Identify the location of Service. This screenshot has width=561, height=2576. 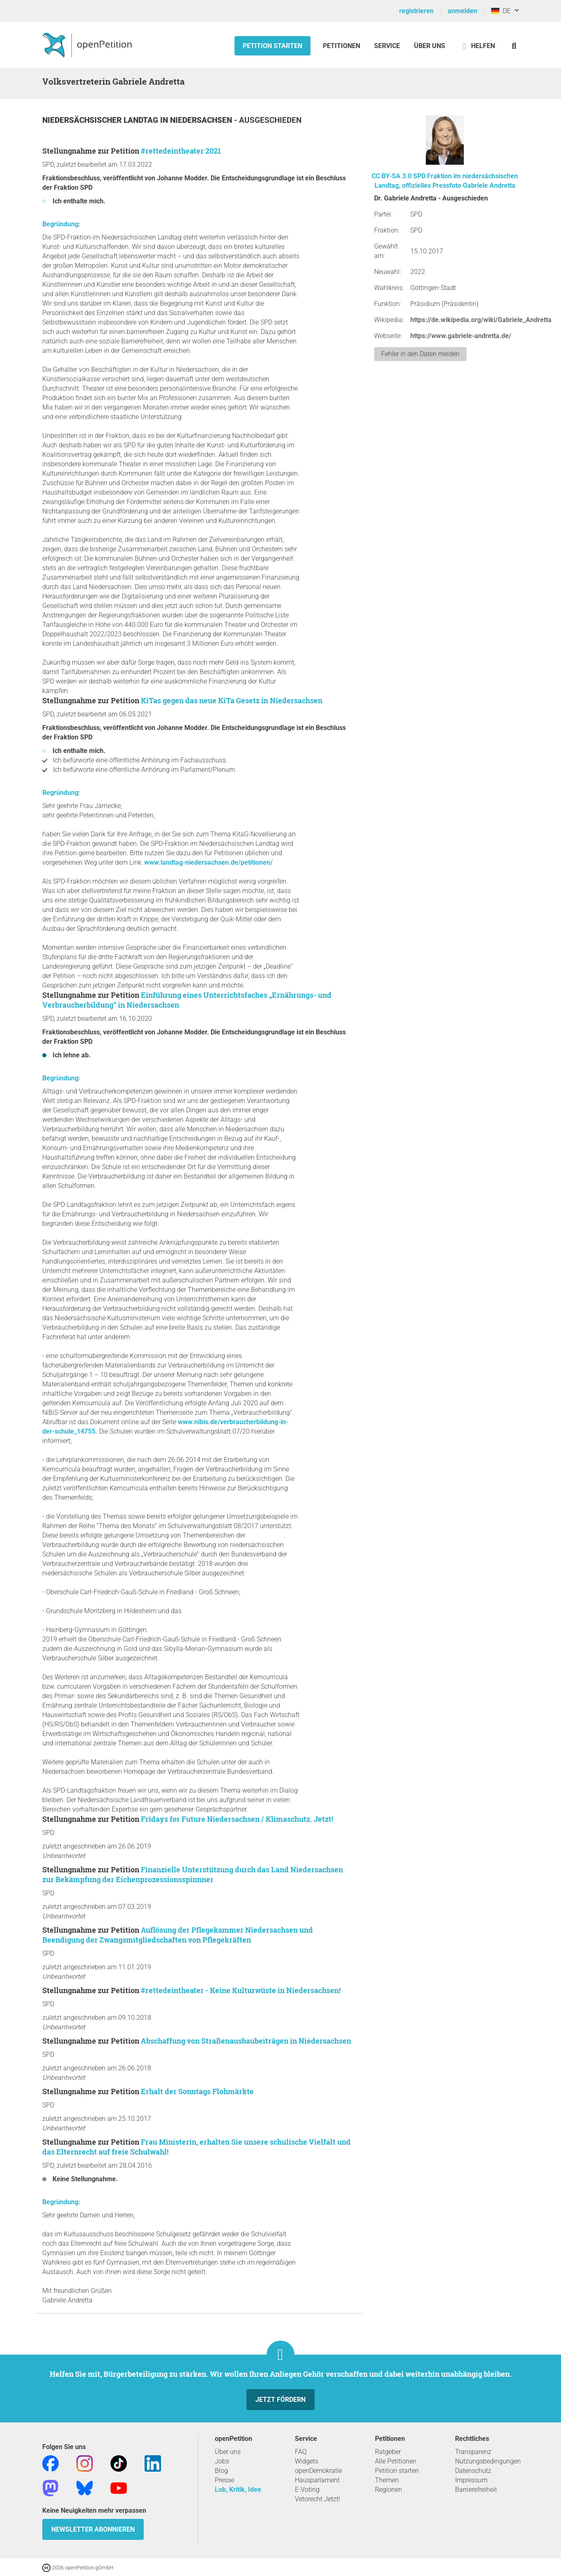
(387, 46).